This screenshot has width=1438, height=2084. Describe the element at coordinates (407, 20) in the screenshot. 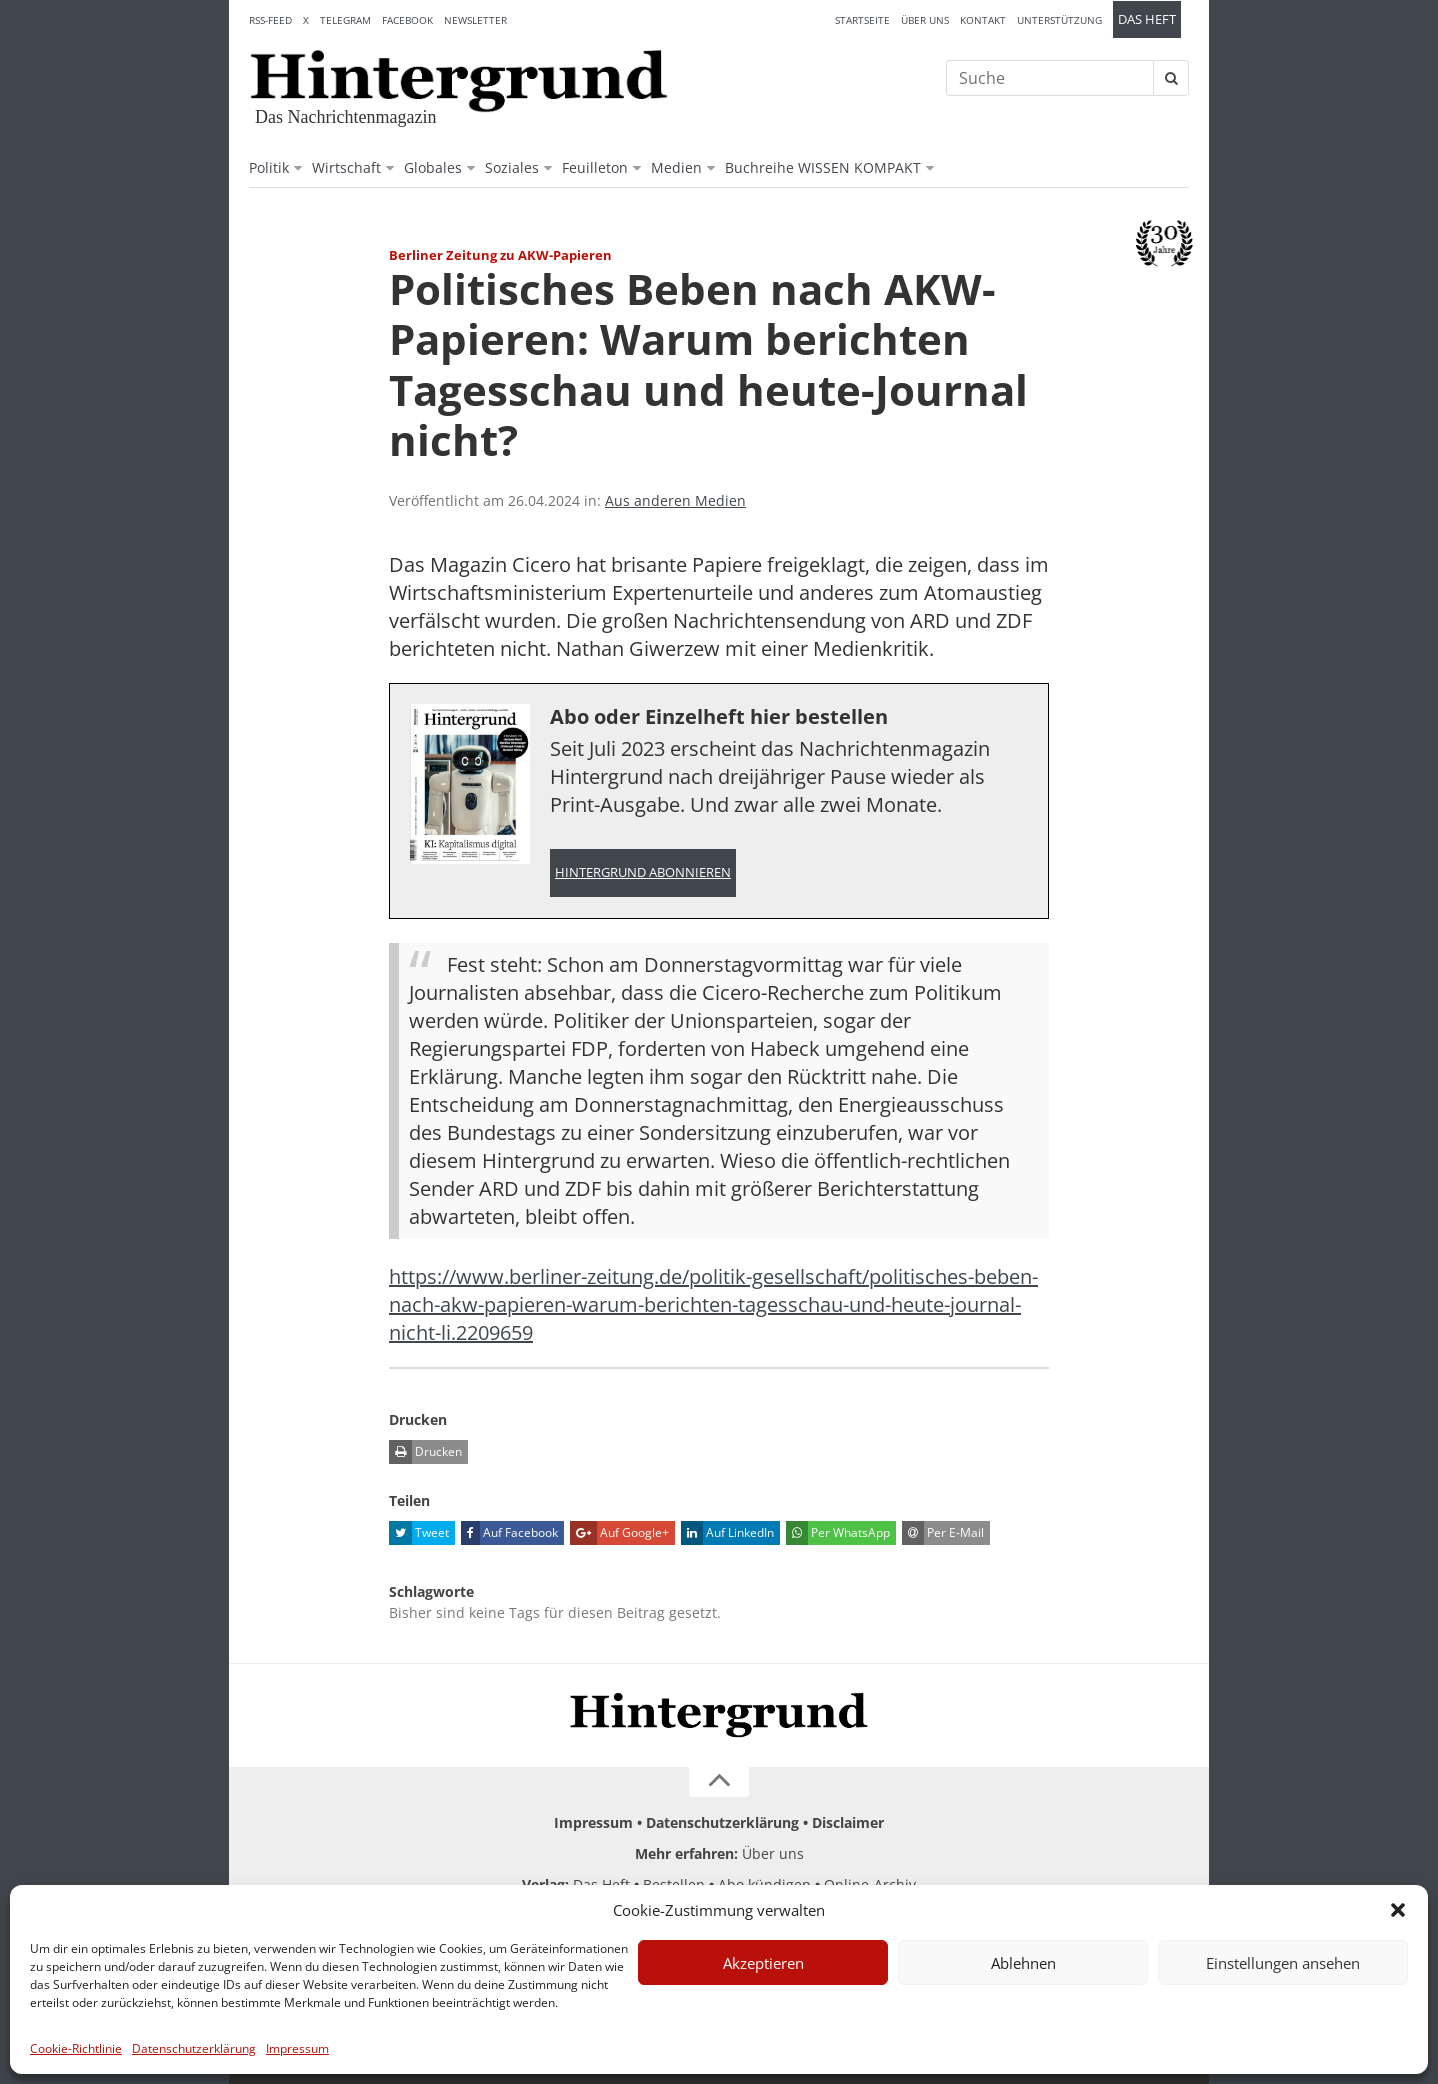

I see `Facebook` at that location.